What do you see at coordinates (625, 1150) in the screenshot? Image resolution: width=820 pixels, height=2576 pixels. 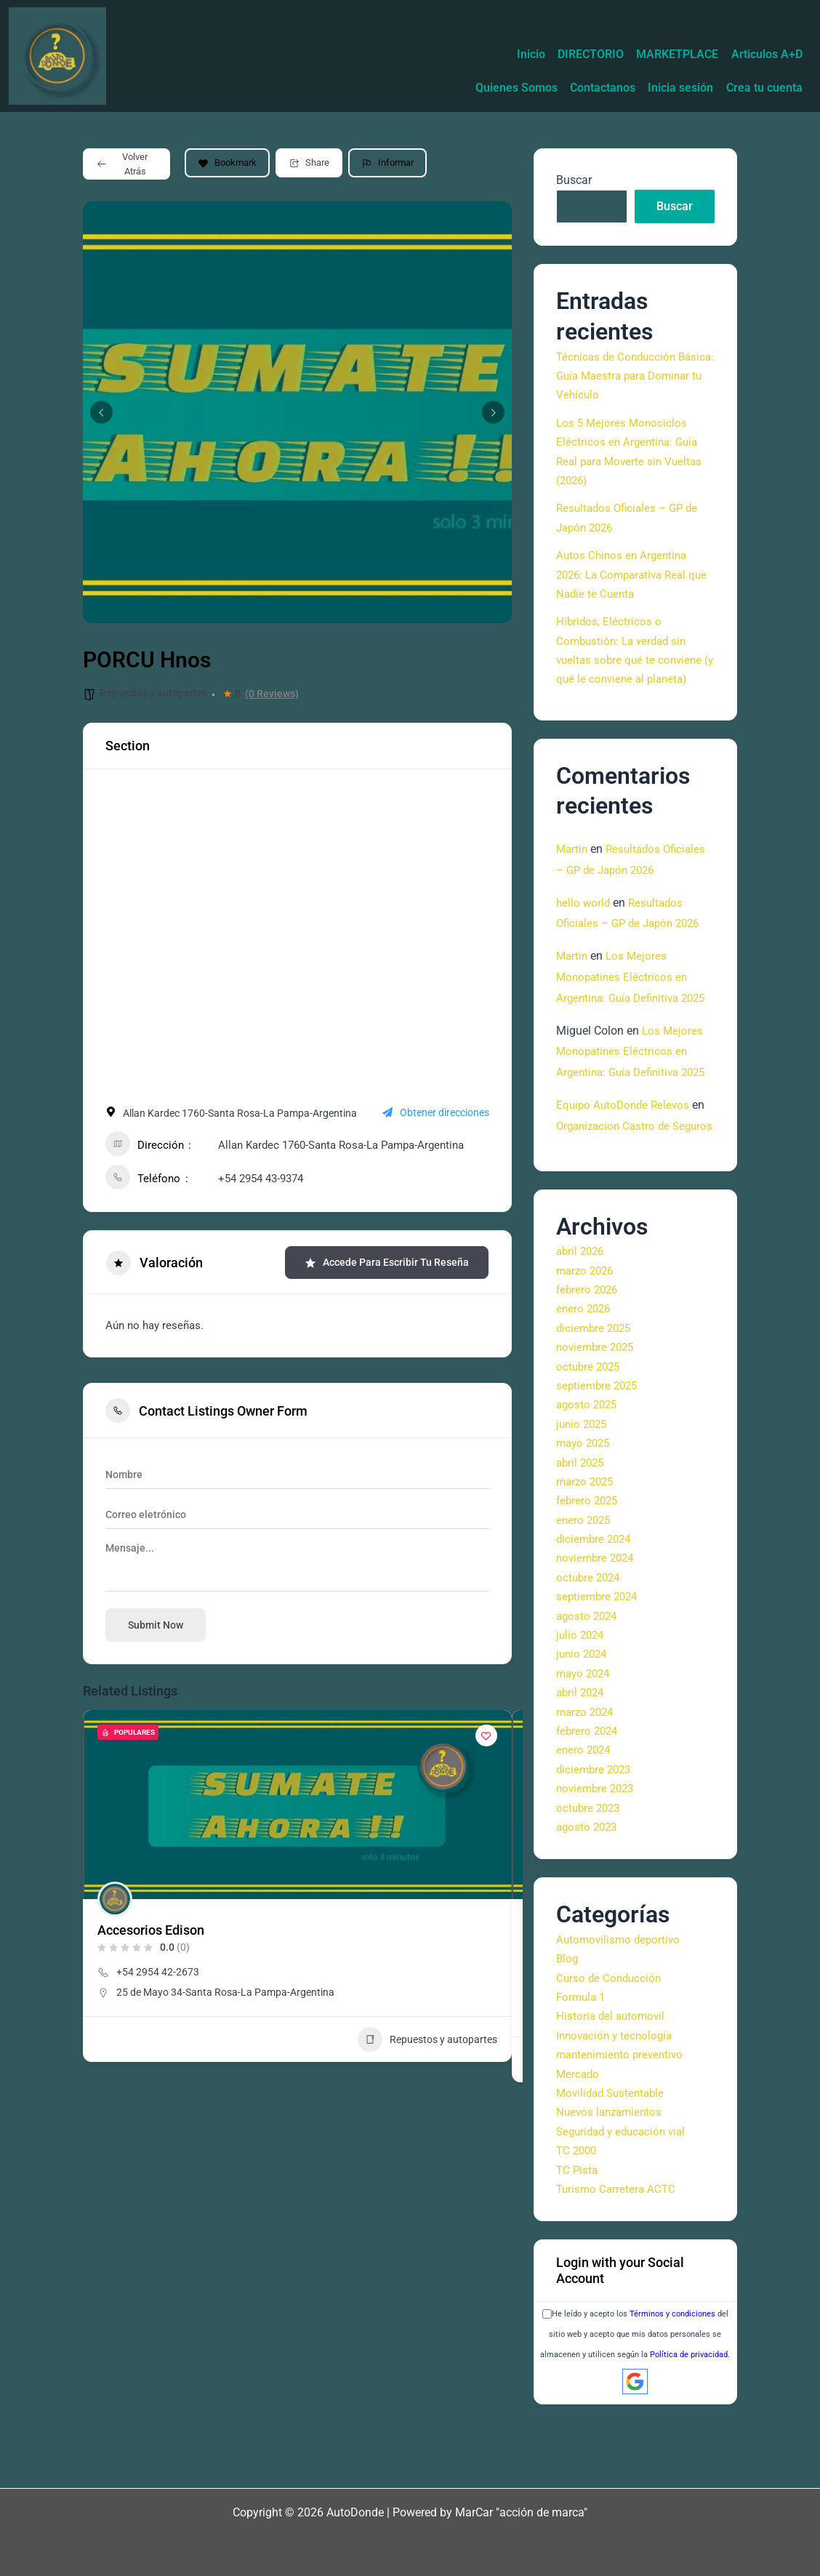 I see `Equipo AutoDonde Relevos` at bounding box center [625, 1150].